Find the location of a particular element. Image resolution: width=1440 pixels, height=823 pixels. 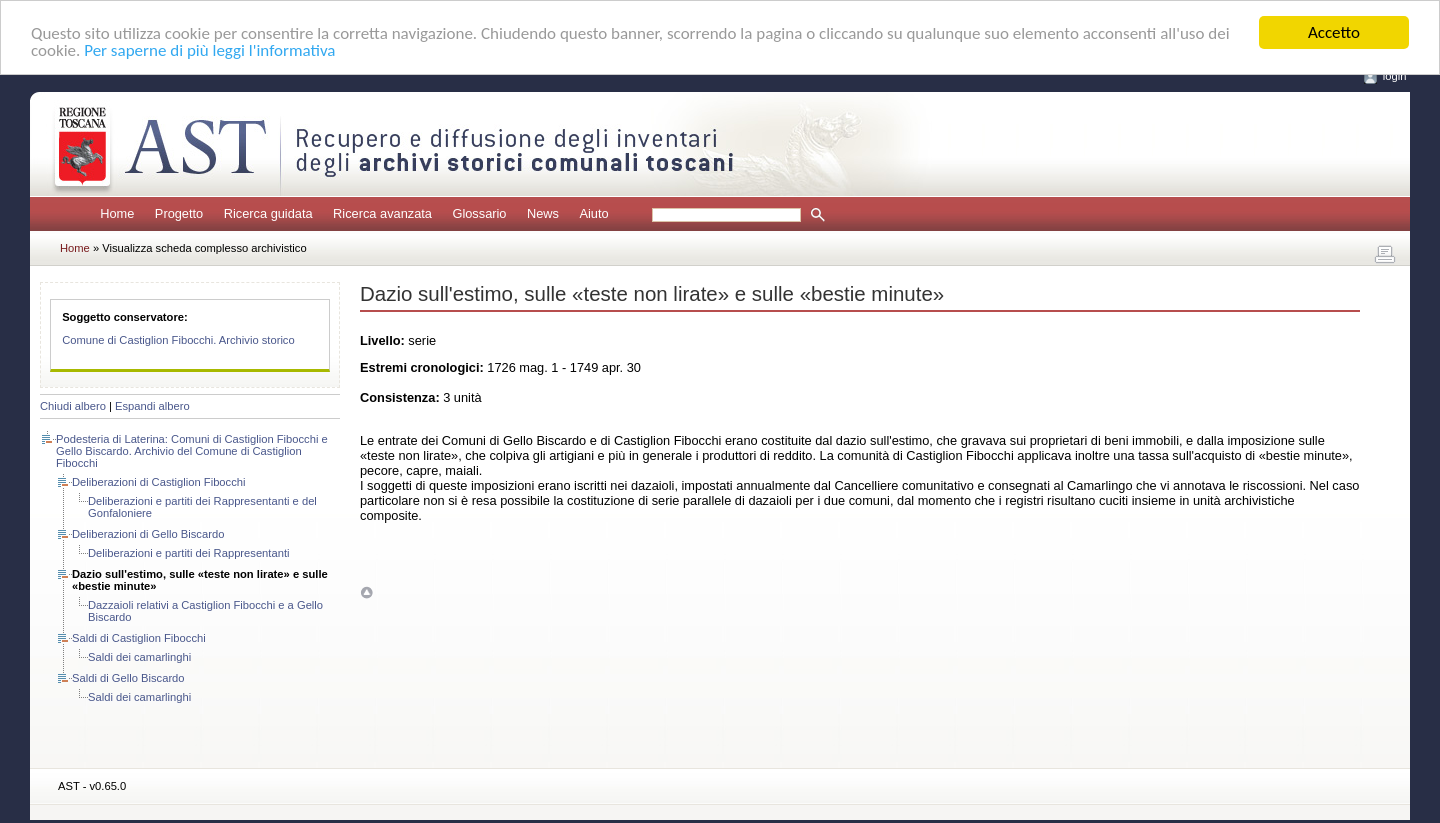

Espandi albero is located at coordinates (152, 406).